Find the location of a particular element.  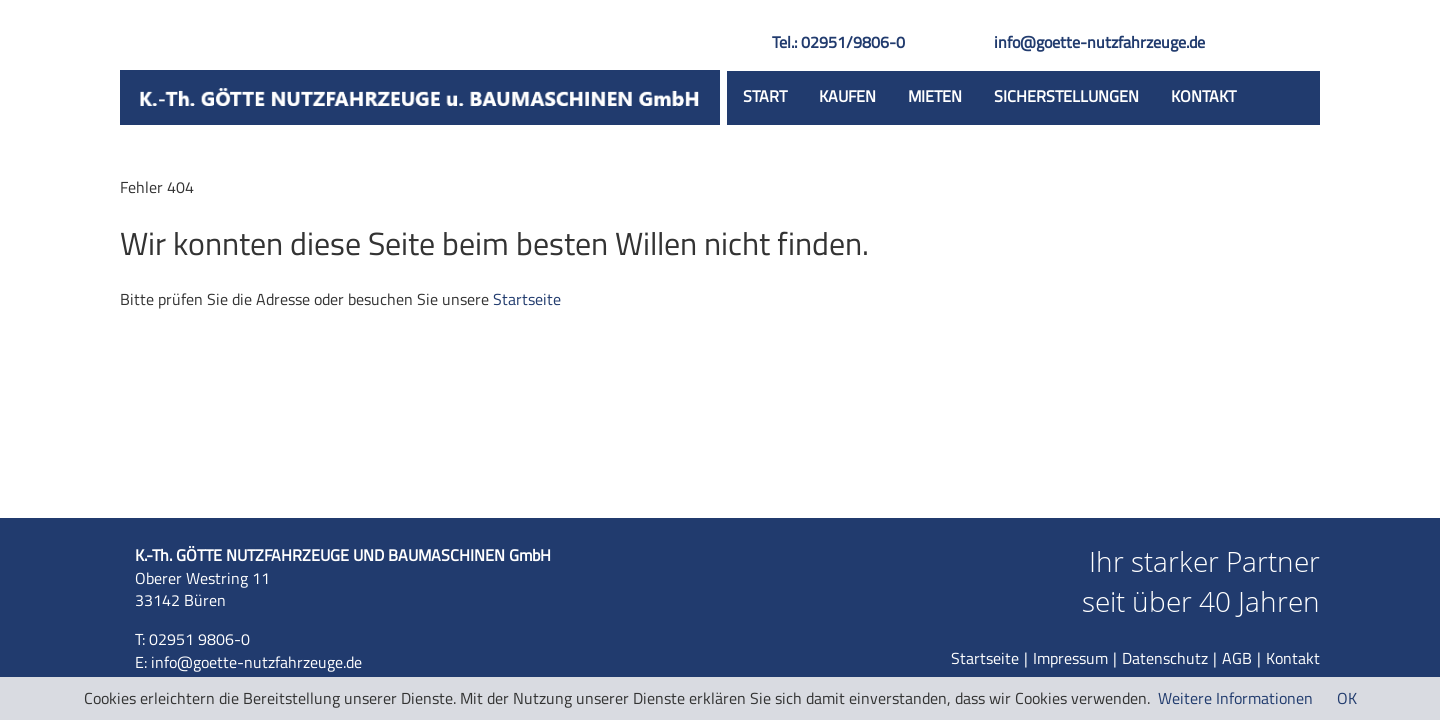

Start is located at coordinates (765, 96).